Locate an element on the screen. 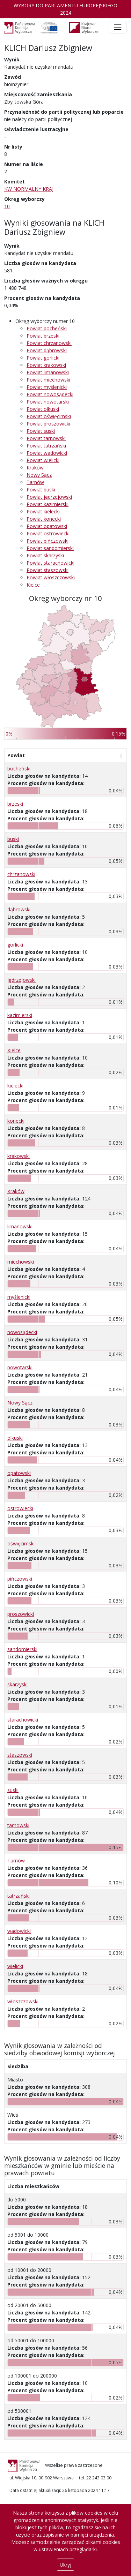 This screenshot has height=2576, width=131. wielicki is located at coordinates (15, 1966).